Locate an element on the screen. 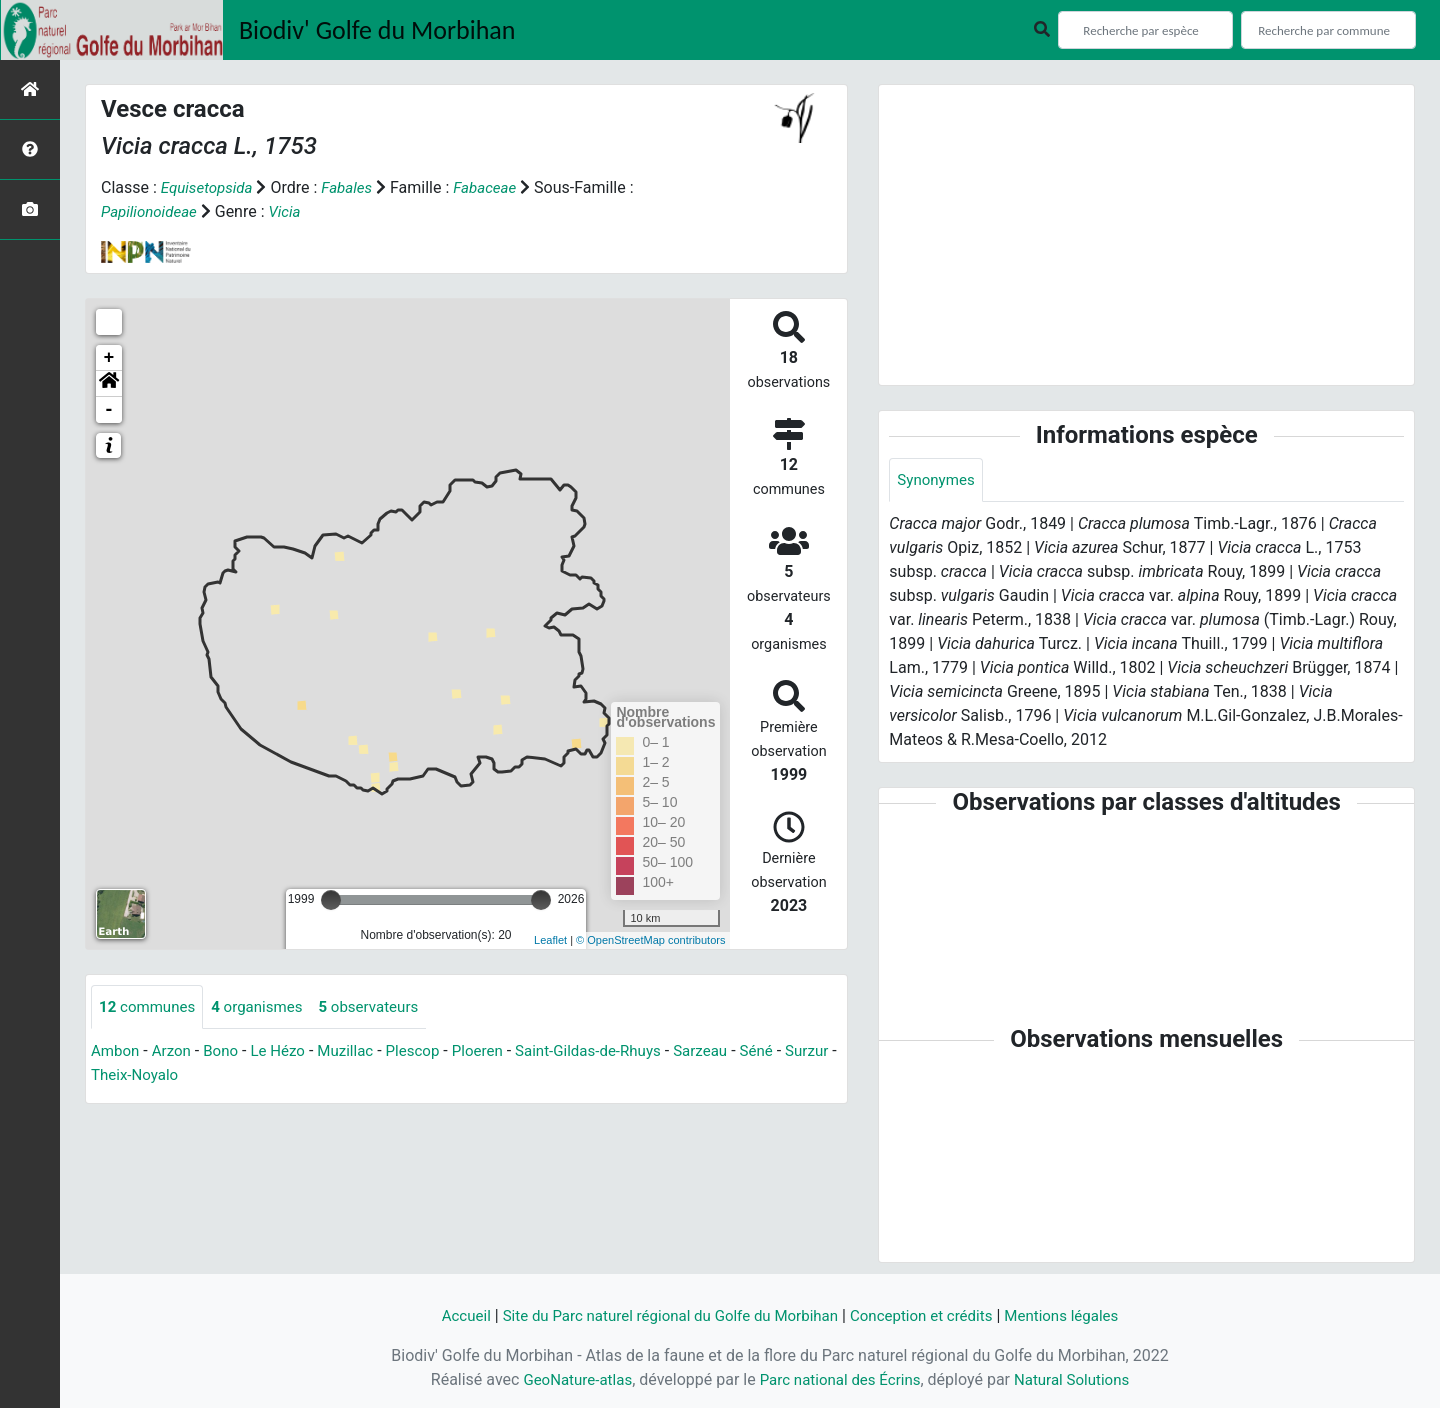  Site du Parc naturel régional du Golfe du Morbihan is located at coordinates (663, 1315).